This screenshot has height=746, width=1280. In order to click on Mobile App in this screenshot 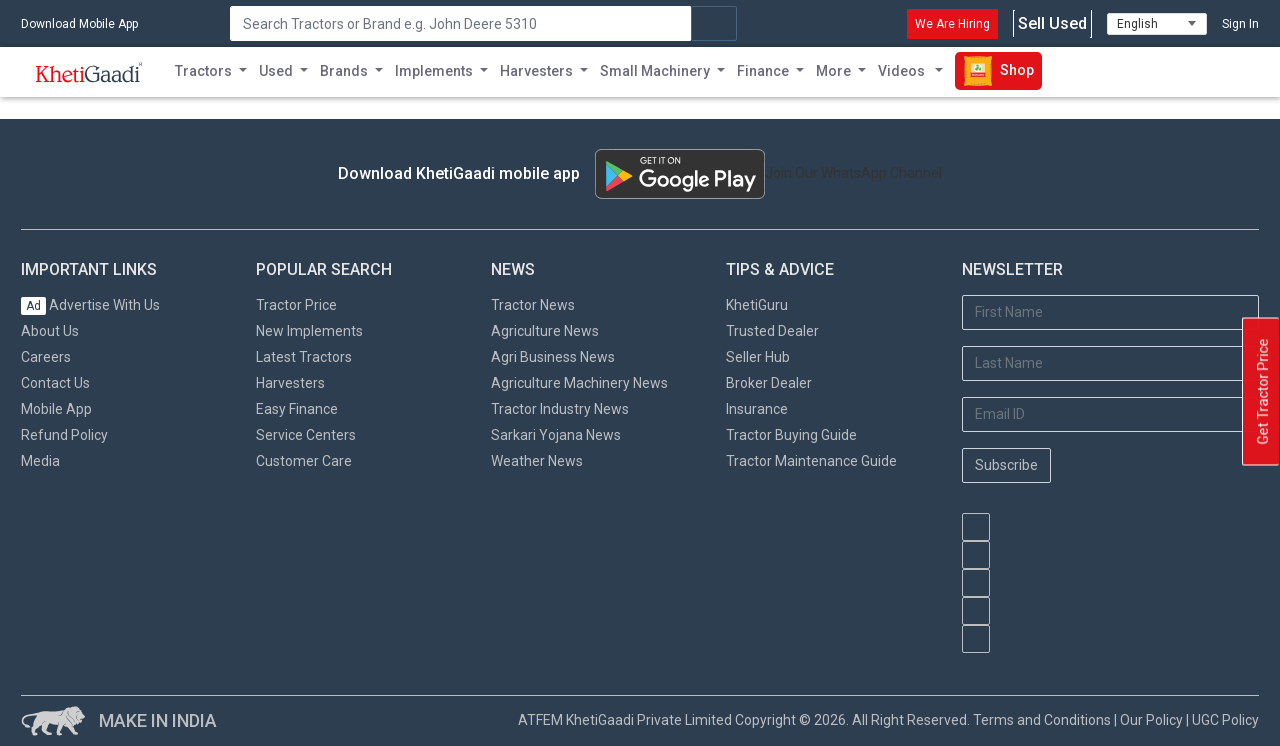, I will do `click(56, 409)`.